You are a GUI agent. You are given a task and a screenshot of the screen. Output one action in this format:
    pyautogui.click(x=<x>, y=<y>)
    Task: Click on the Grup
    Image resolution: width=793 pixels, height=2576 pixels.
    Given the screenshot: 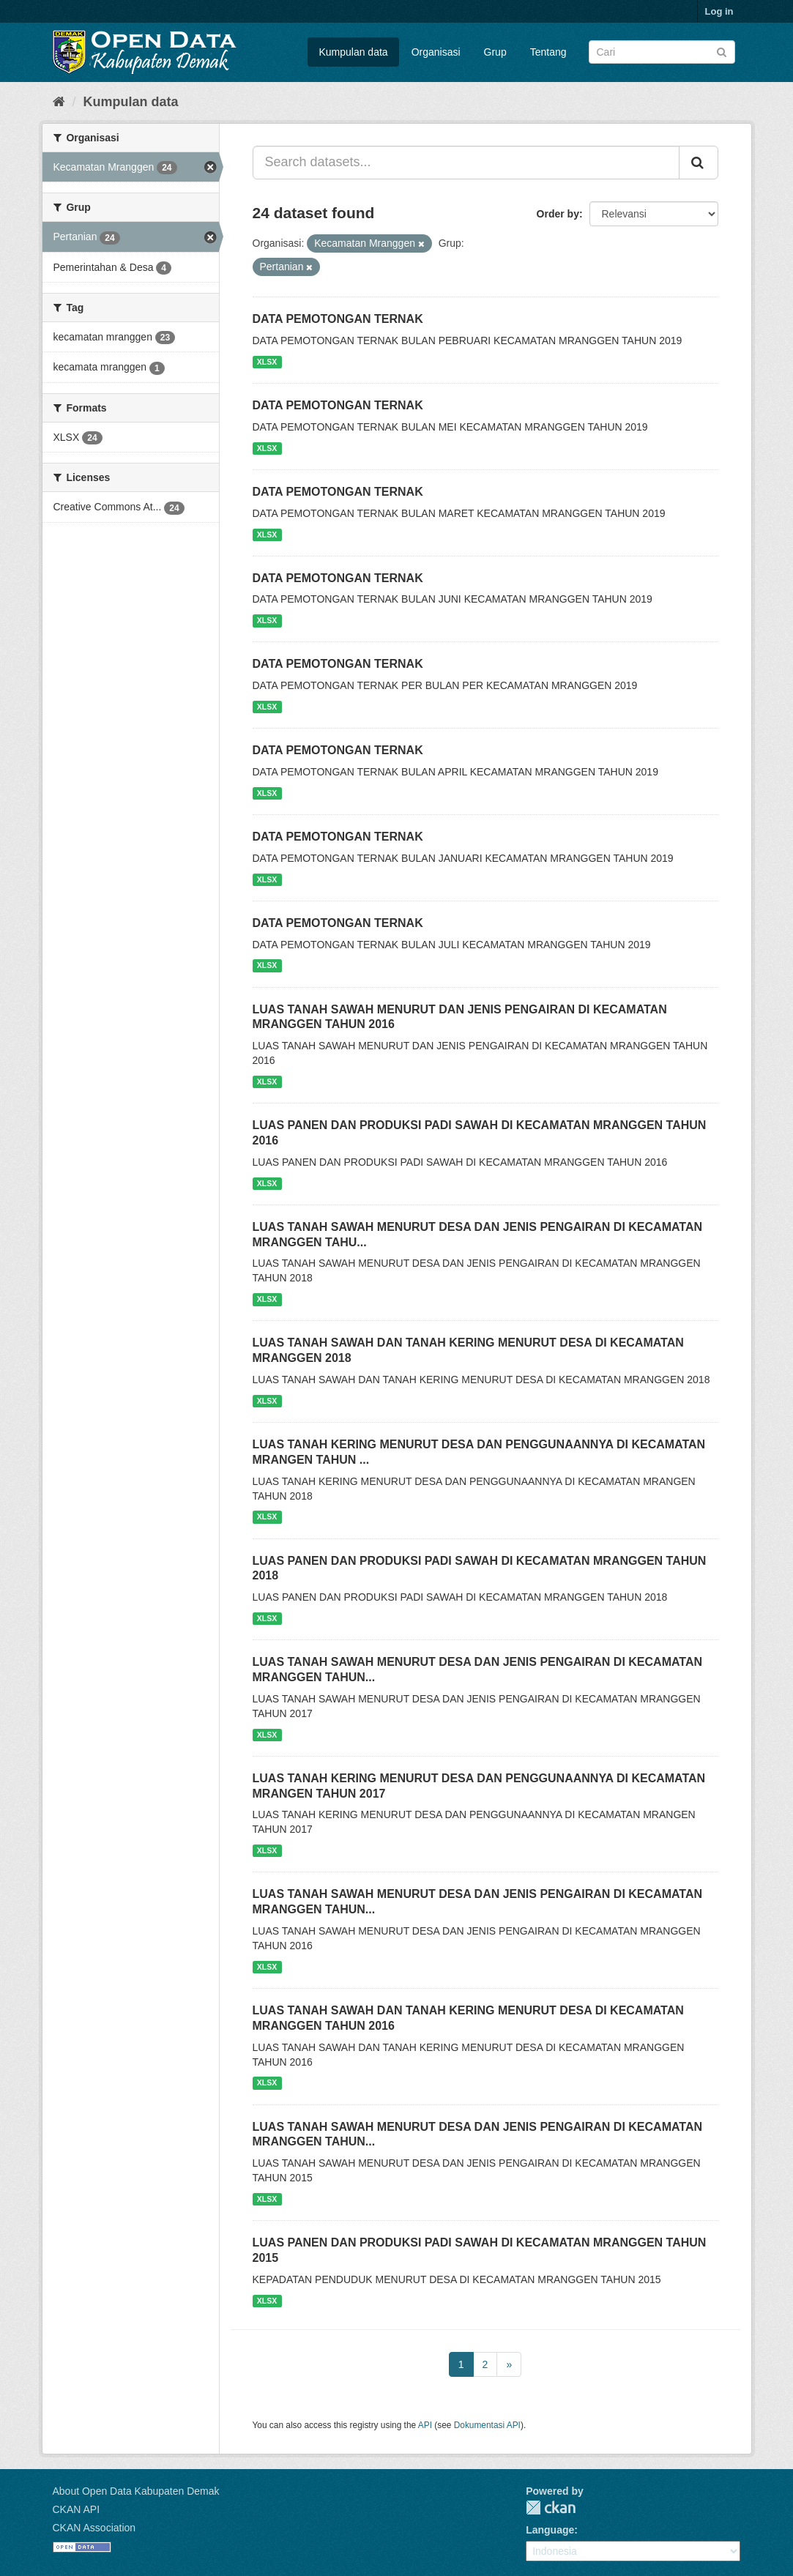 What is the action you would take?
    pyautogui.click(x=495, y=52)
    